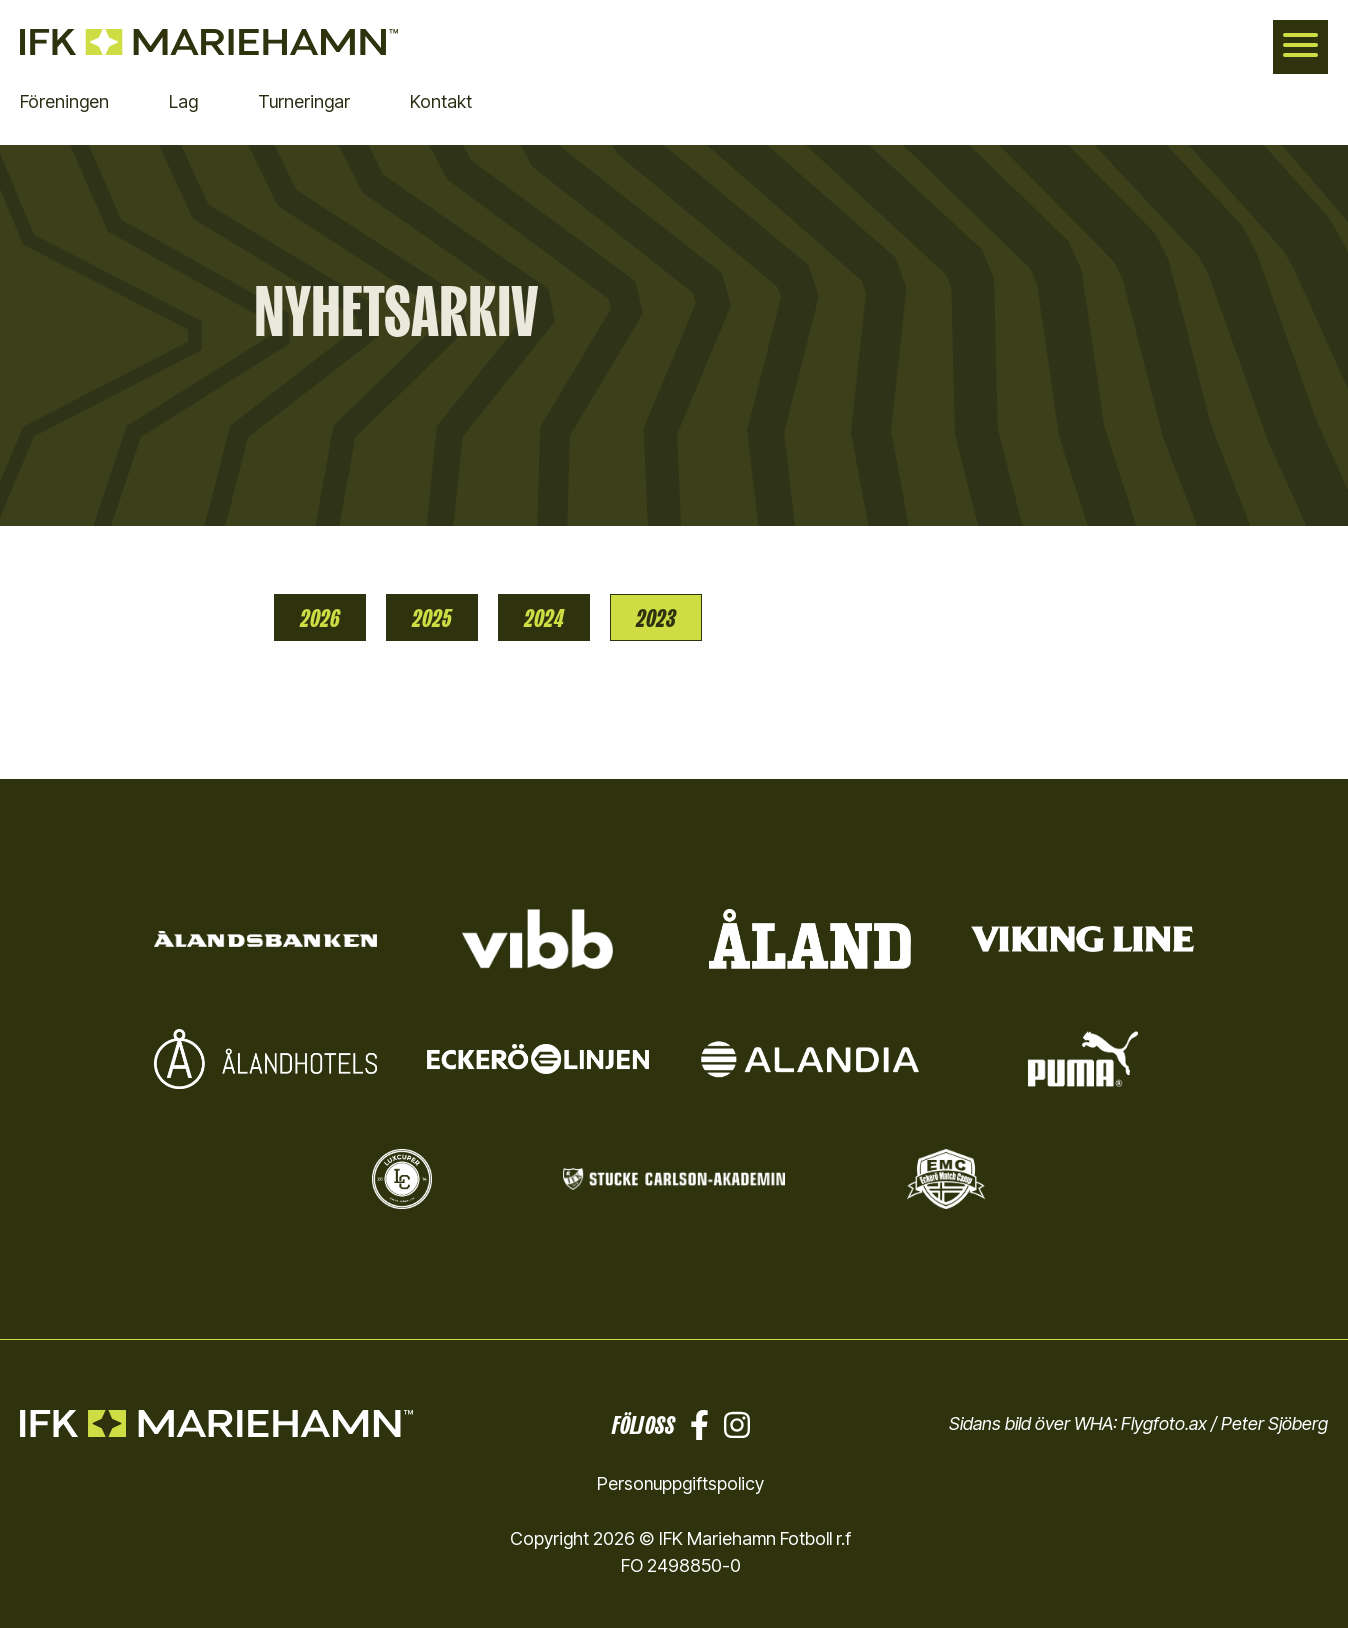  I want to click on Turneringar, so click(304, 101).